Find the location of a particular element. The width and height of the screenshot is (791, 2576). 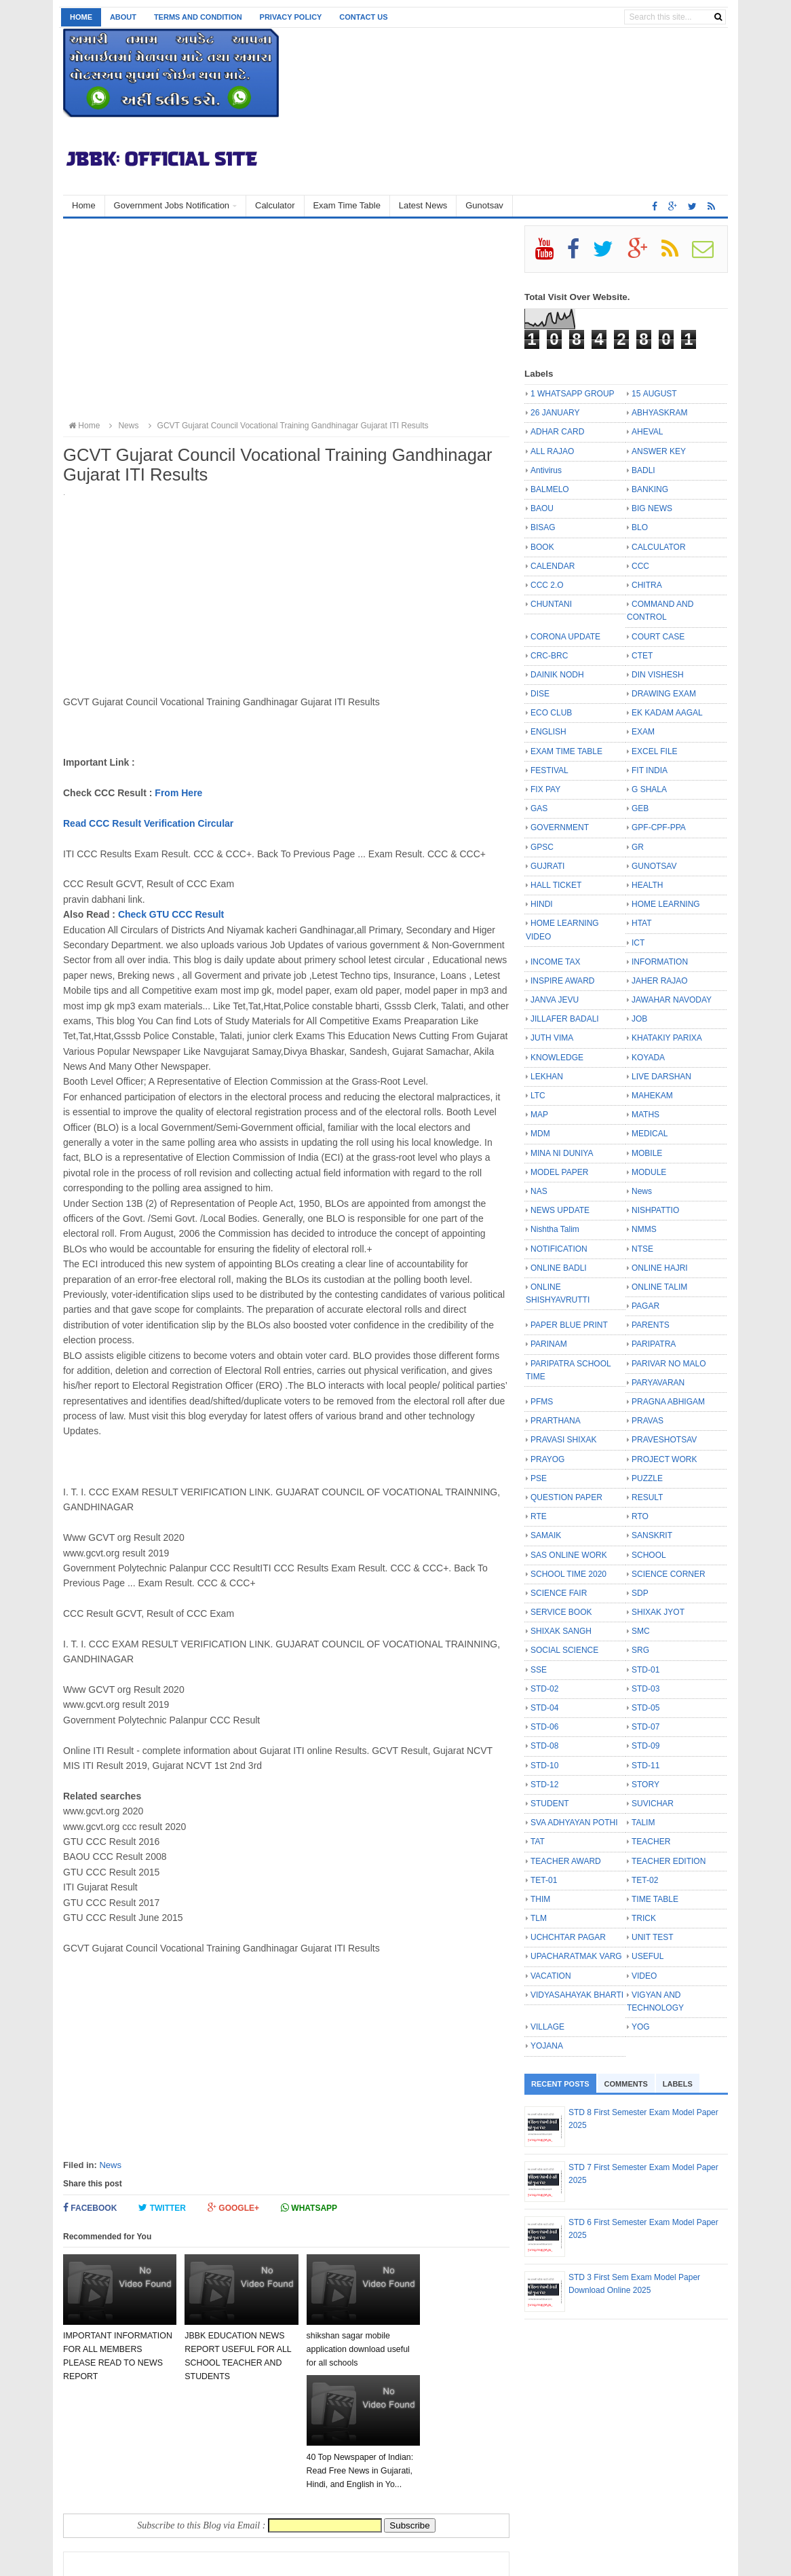

VACATION is located at coordinates (550, 1976).